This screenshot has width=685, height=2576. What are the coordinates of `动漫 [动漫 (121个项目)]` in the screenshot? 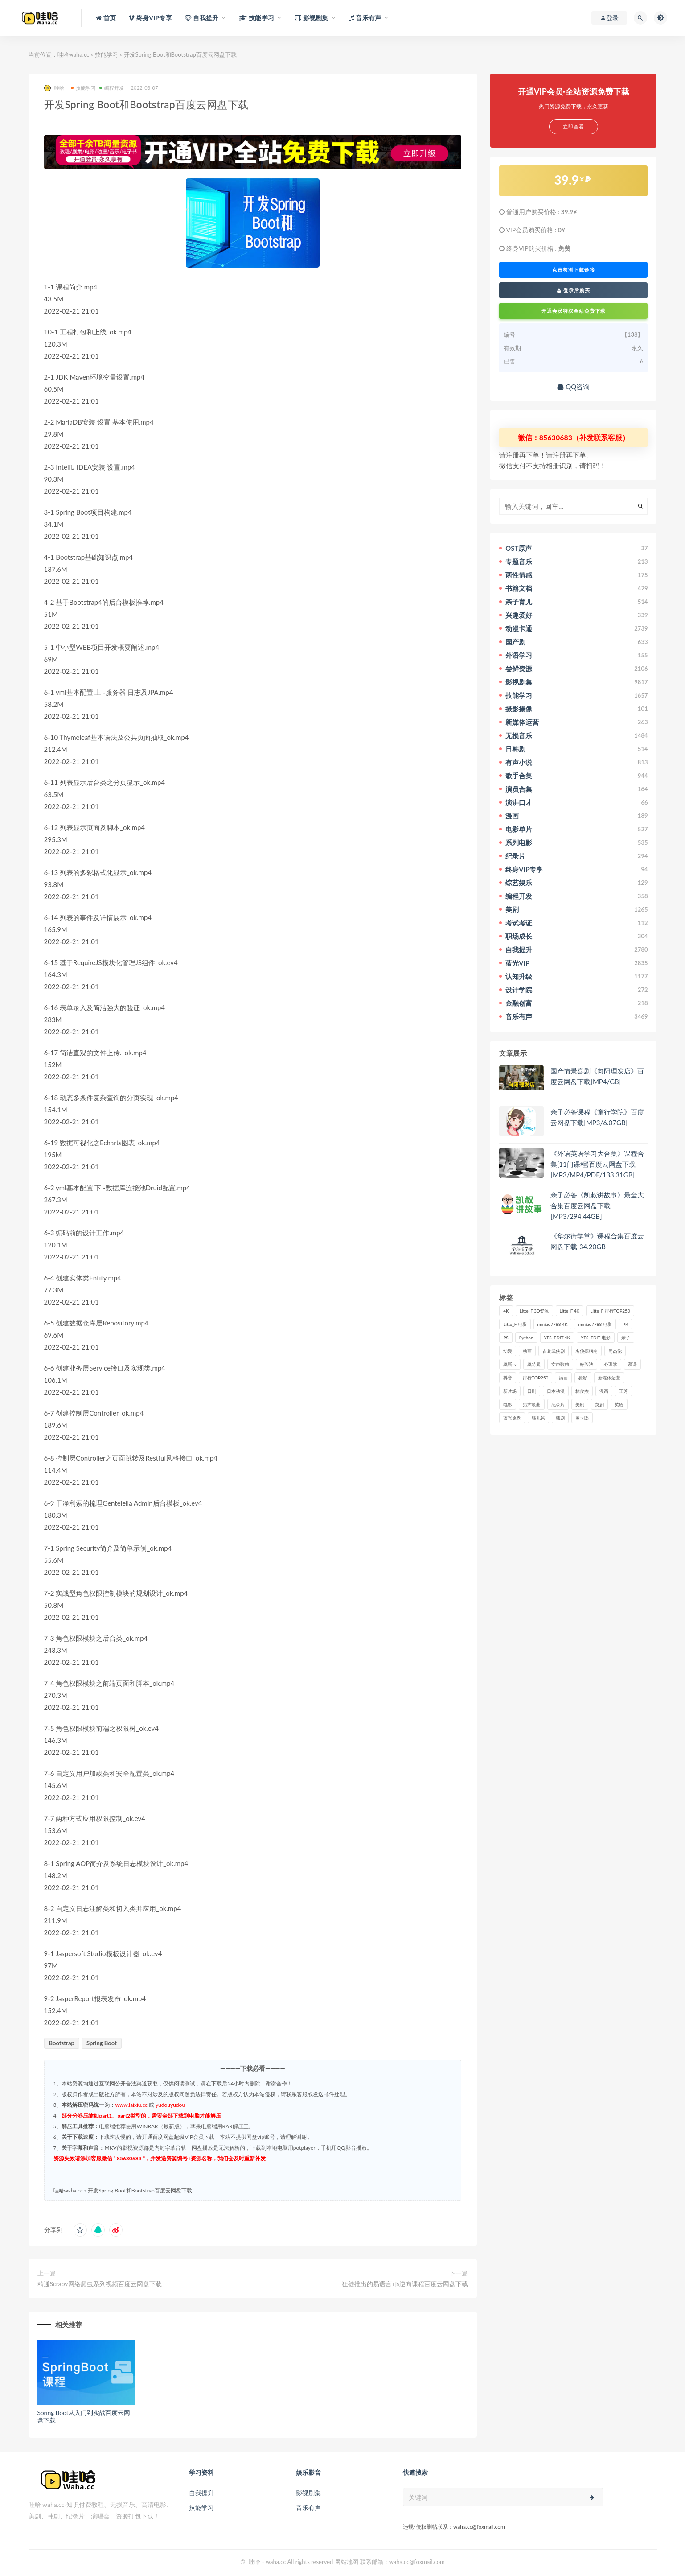 It's located at (507, 1351).